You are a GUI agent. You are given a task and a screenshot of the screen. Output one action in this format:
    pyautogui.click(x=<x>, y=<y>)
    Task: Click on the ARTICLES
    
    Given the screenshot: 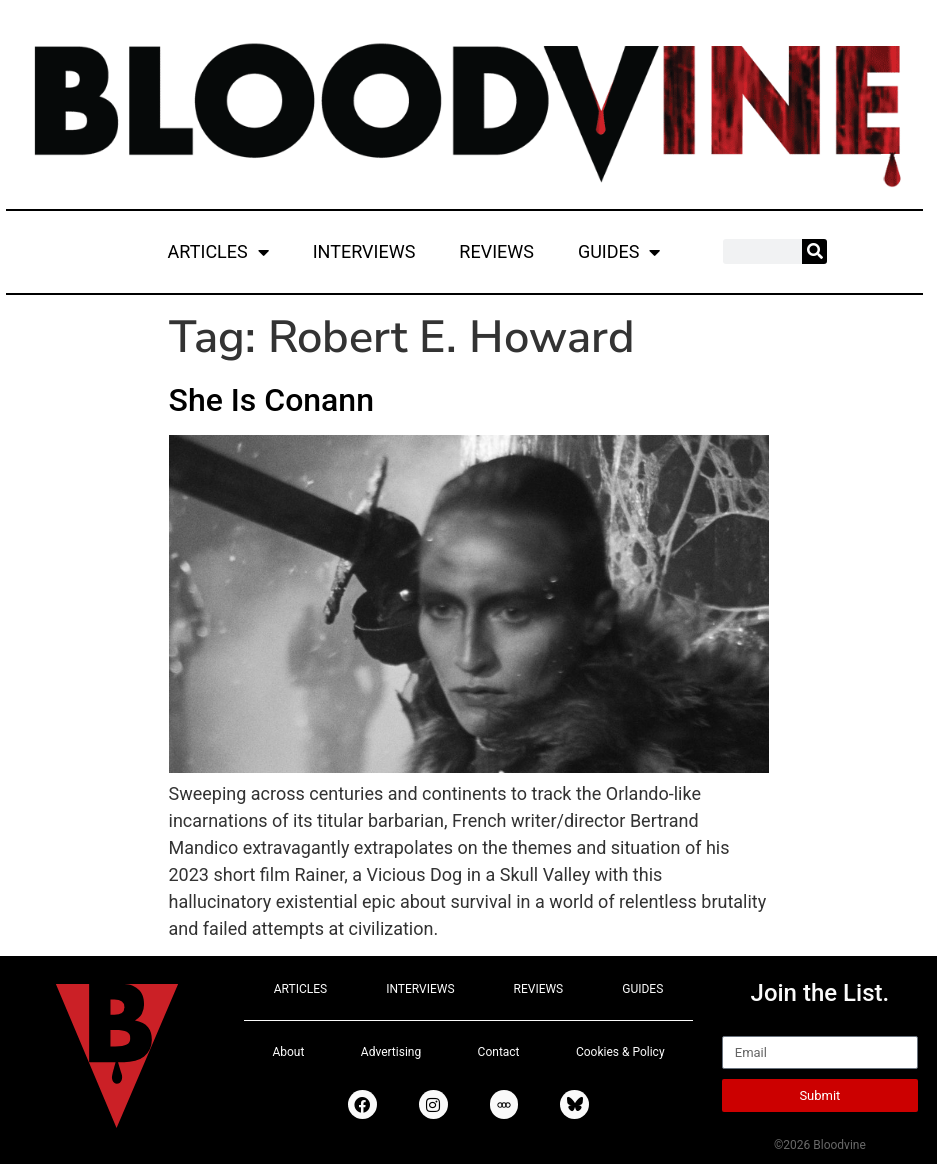 What is the action you would take?
    pyautogui.click(x=218, y=252)
    